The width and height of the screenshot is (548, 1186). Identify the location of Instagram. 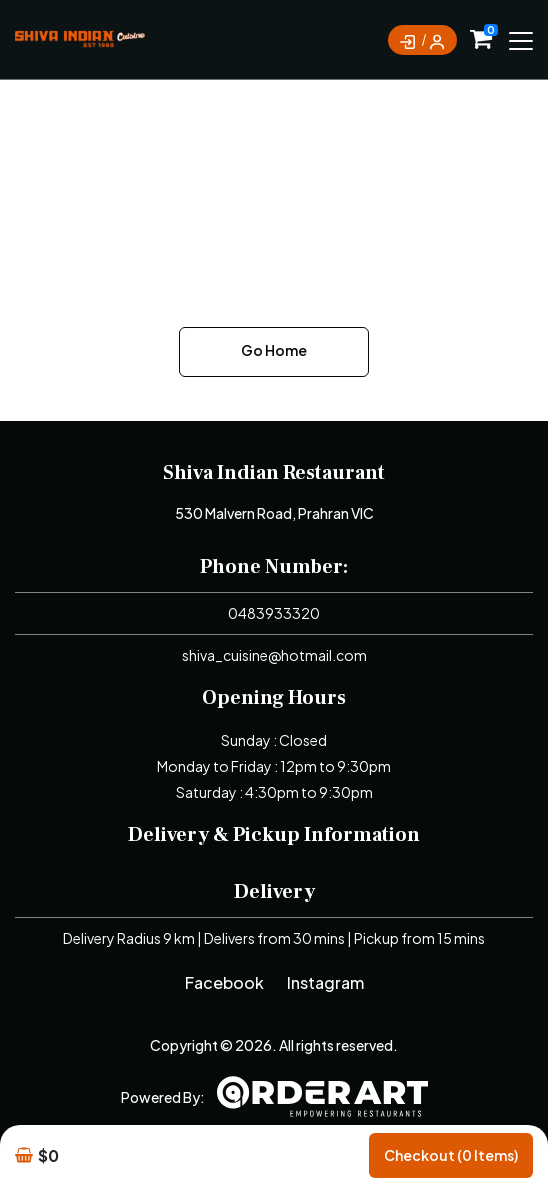
(325, 982).